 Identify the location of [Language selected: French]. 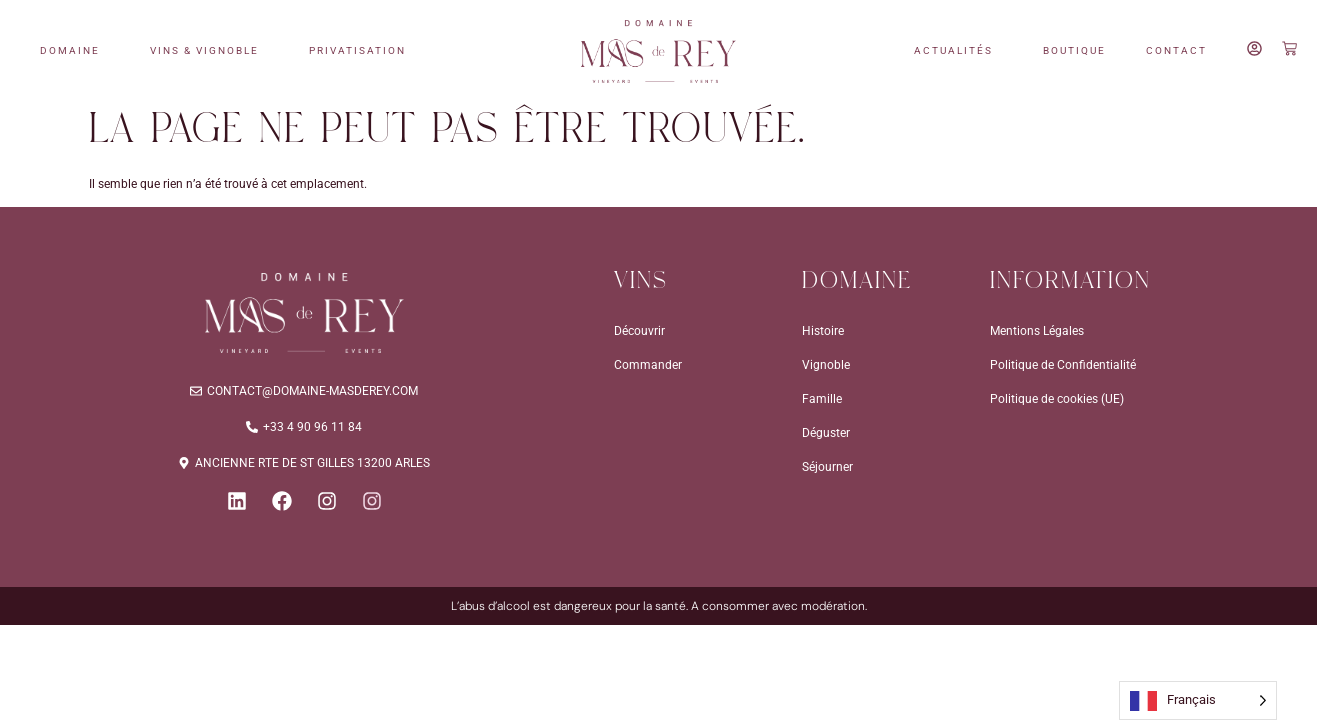
(1198, 700).